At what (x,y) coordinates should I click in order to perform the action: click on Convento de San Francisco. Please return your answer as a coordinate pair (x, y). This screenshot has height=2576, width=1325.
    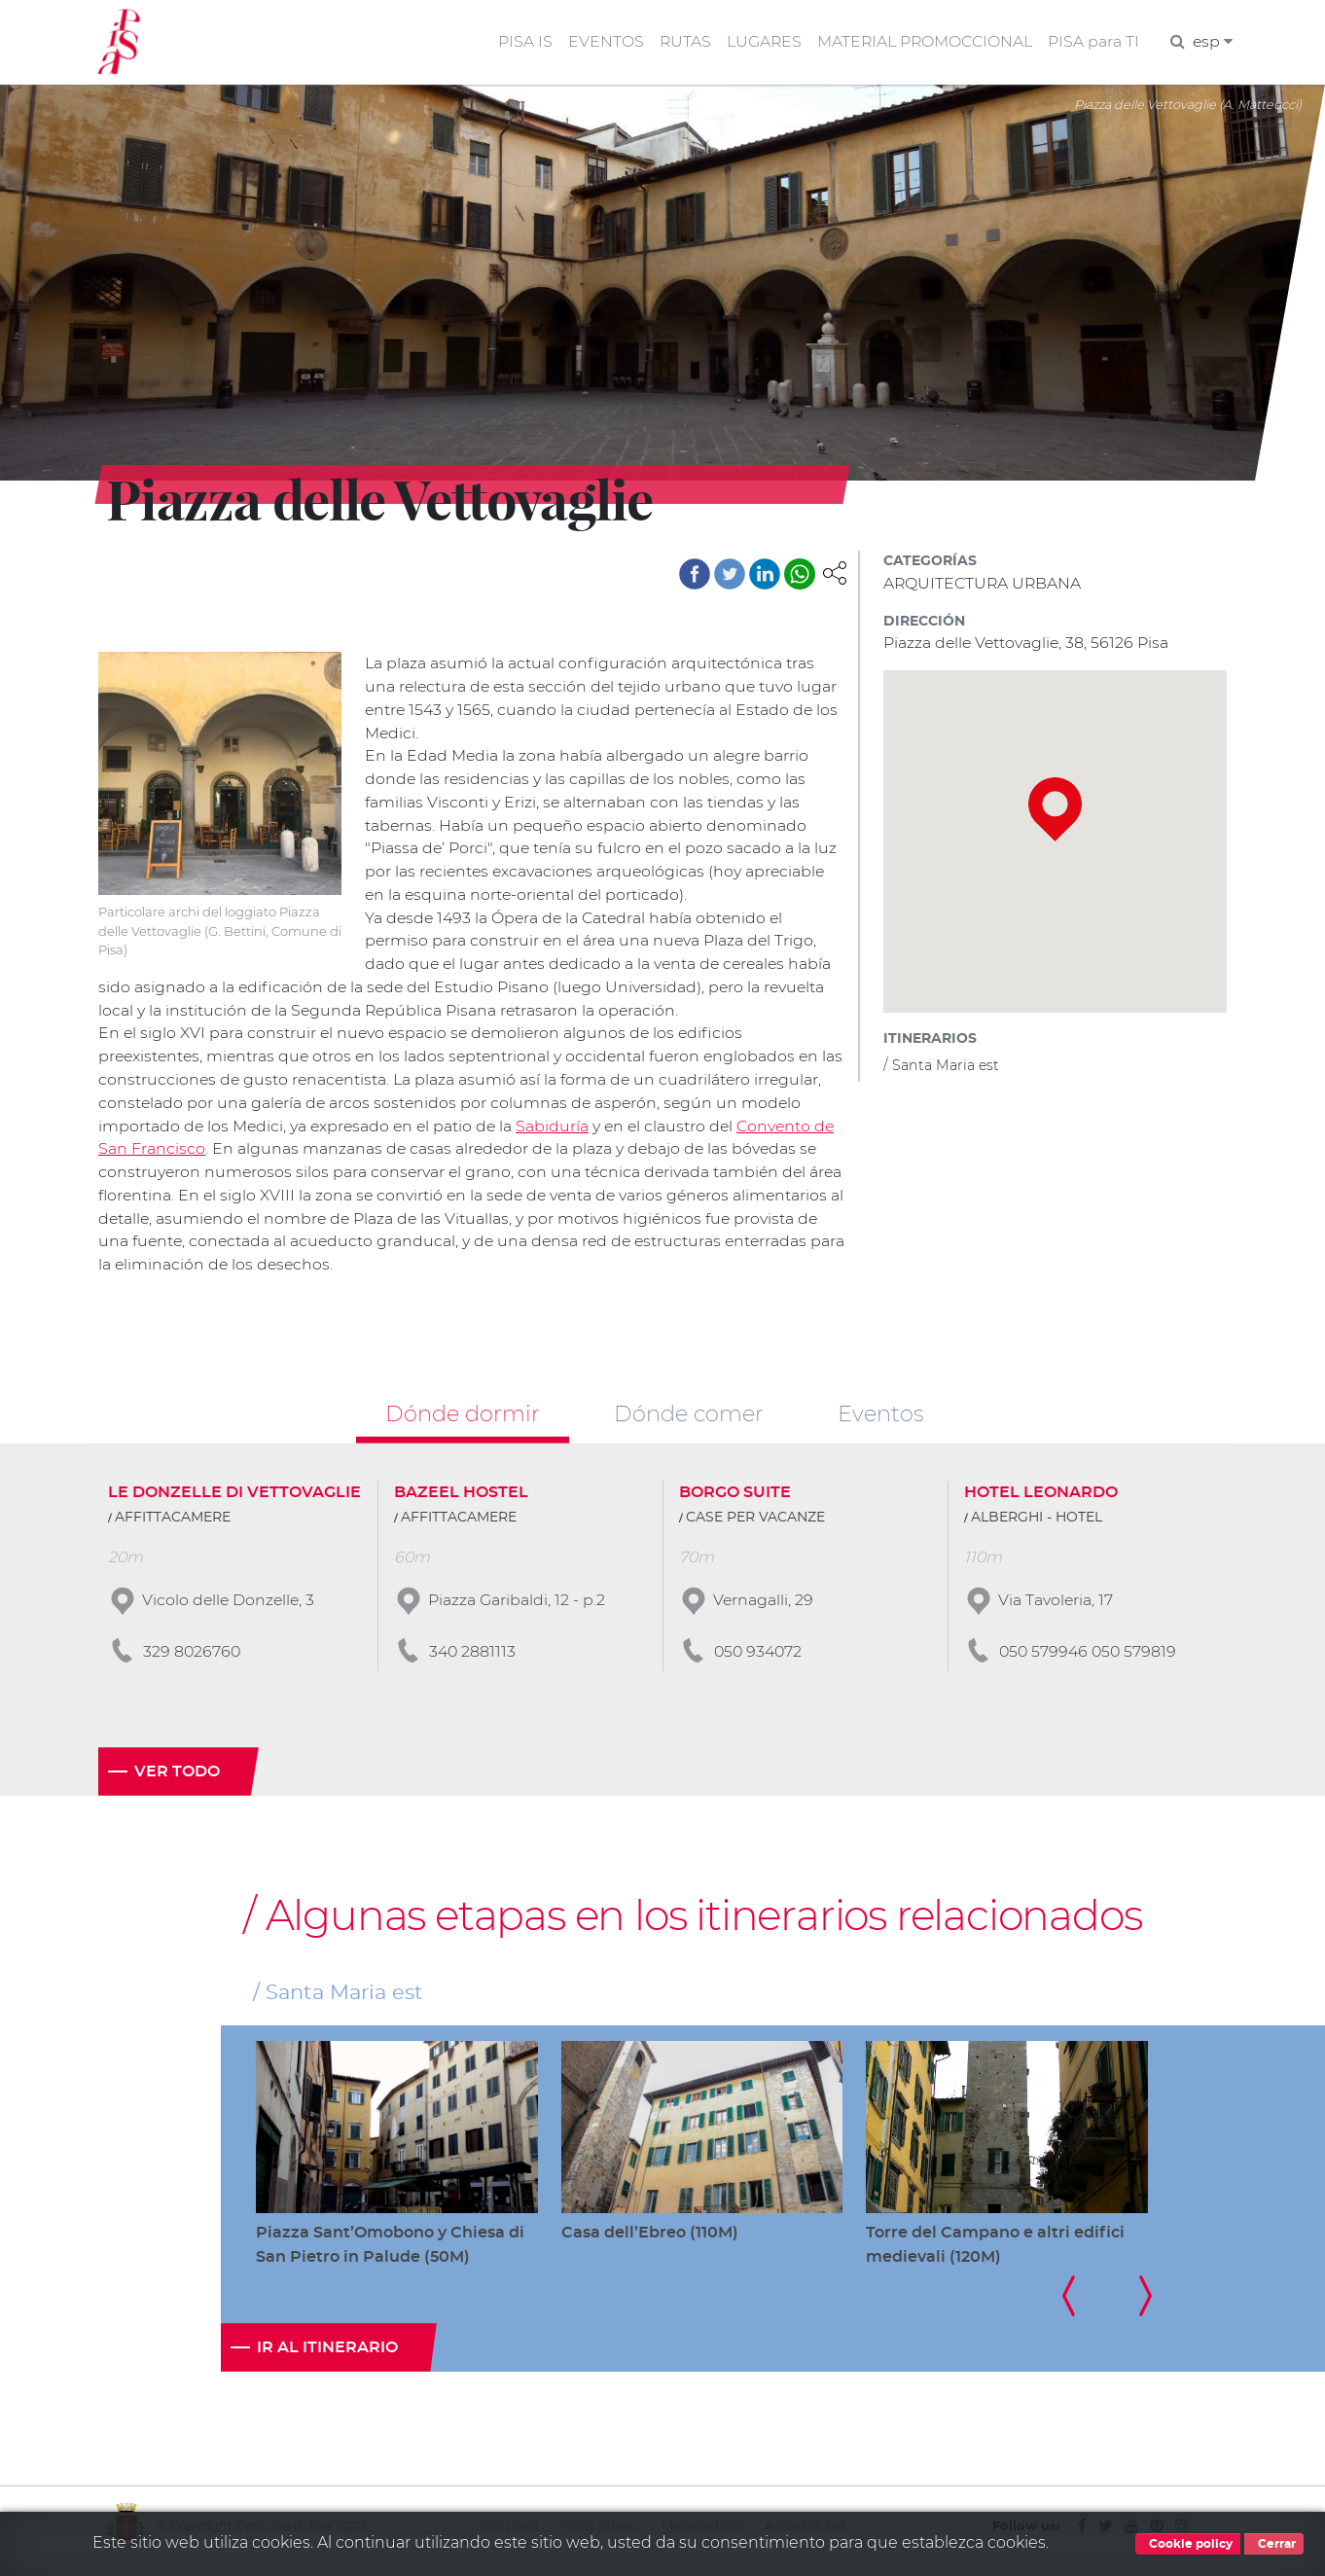
    Looking at the image, I should click on (203, 1155).